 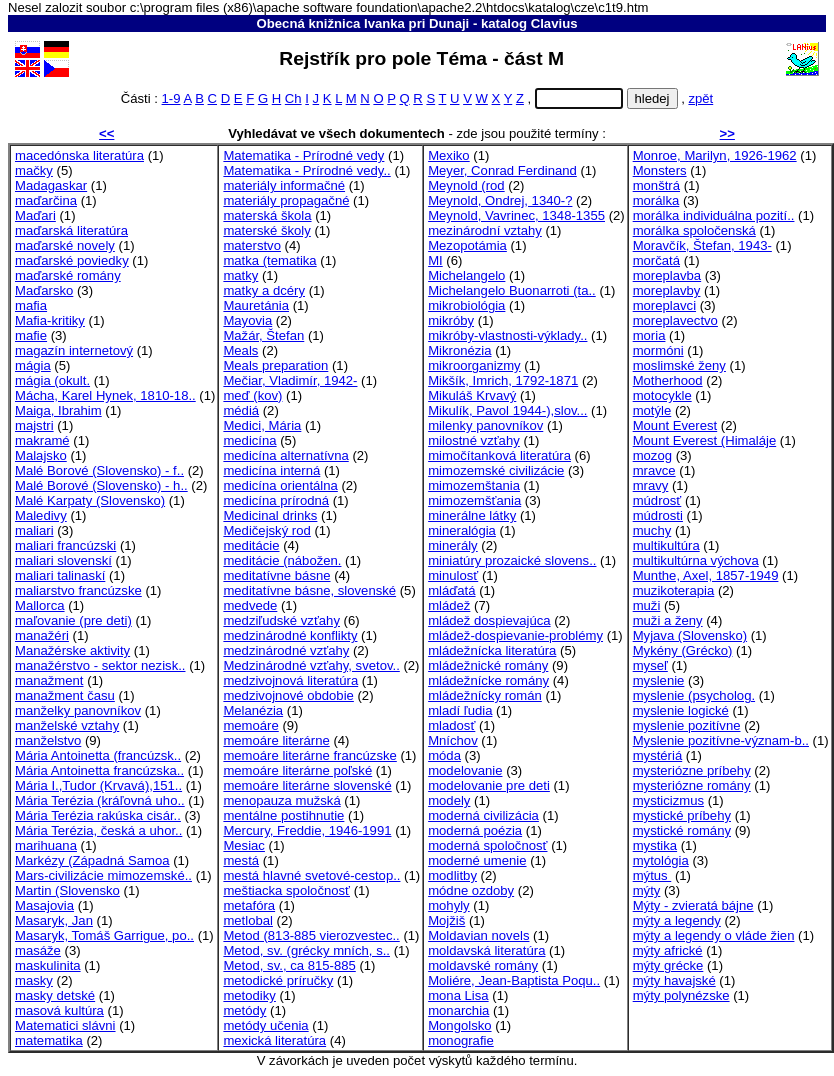 What do you see at coordinates (90, 500) in the screenshot?
I see `Malé Karpaty (Slovensko)` at bounding box center [90, 500].